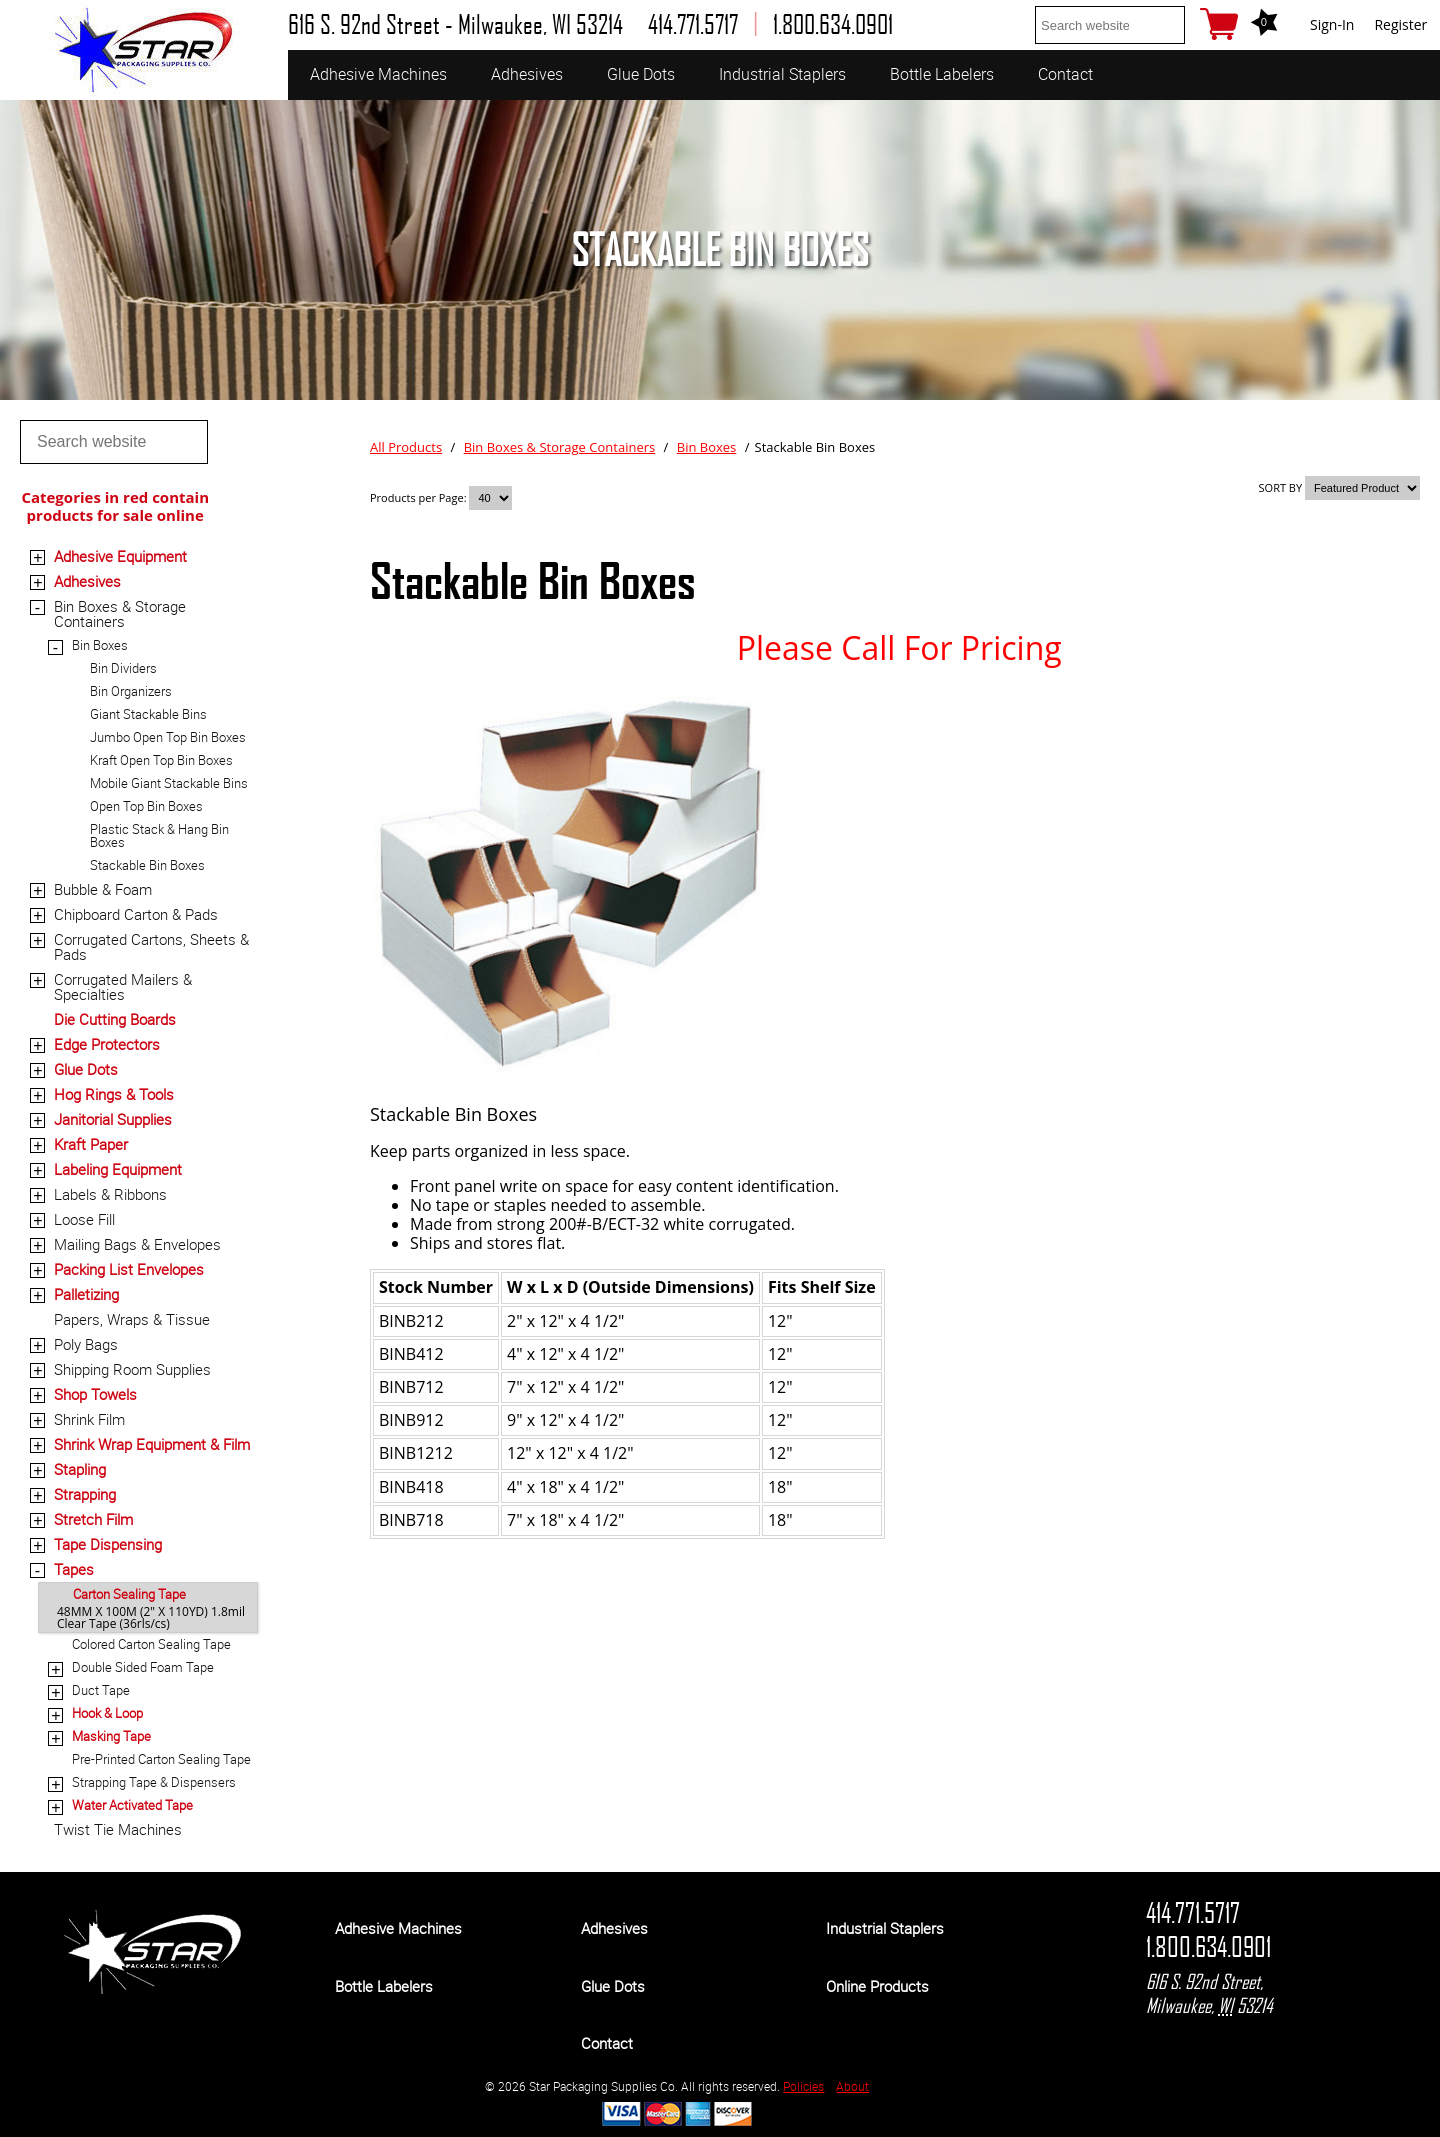  What do you see at coordinates (111, 1736) in the screenshot?
I see `Masking Tape` at bounding box center [111, 1736].